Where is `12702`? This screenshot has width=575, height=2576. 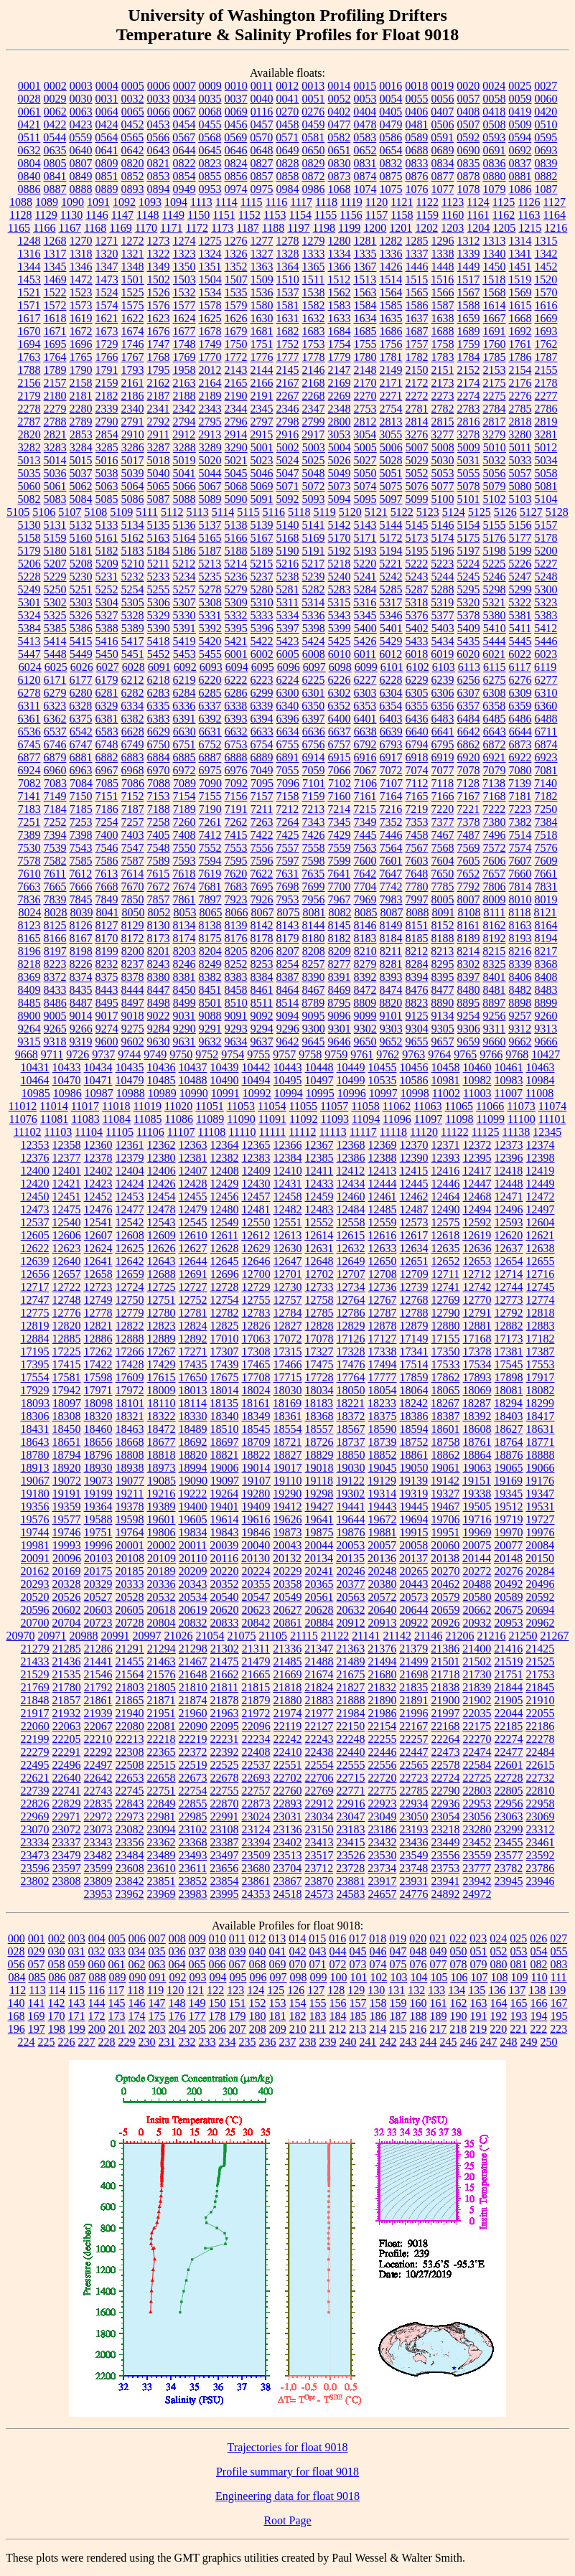 12702 is located at coordinates (319, 1274).